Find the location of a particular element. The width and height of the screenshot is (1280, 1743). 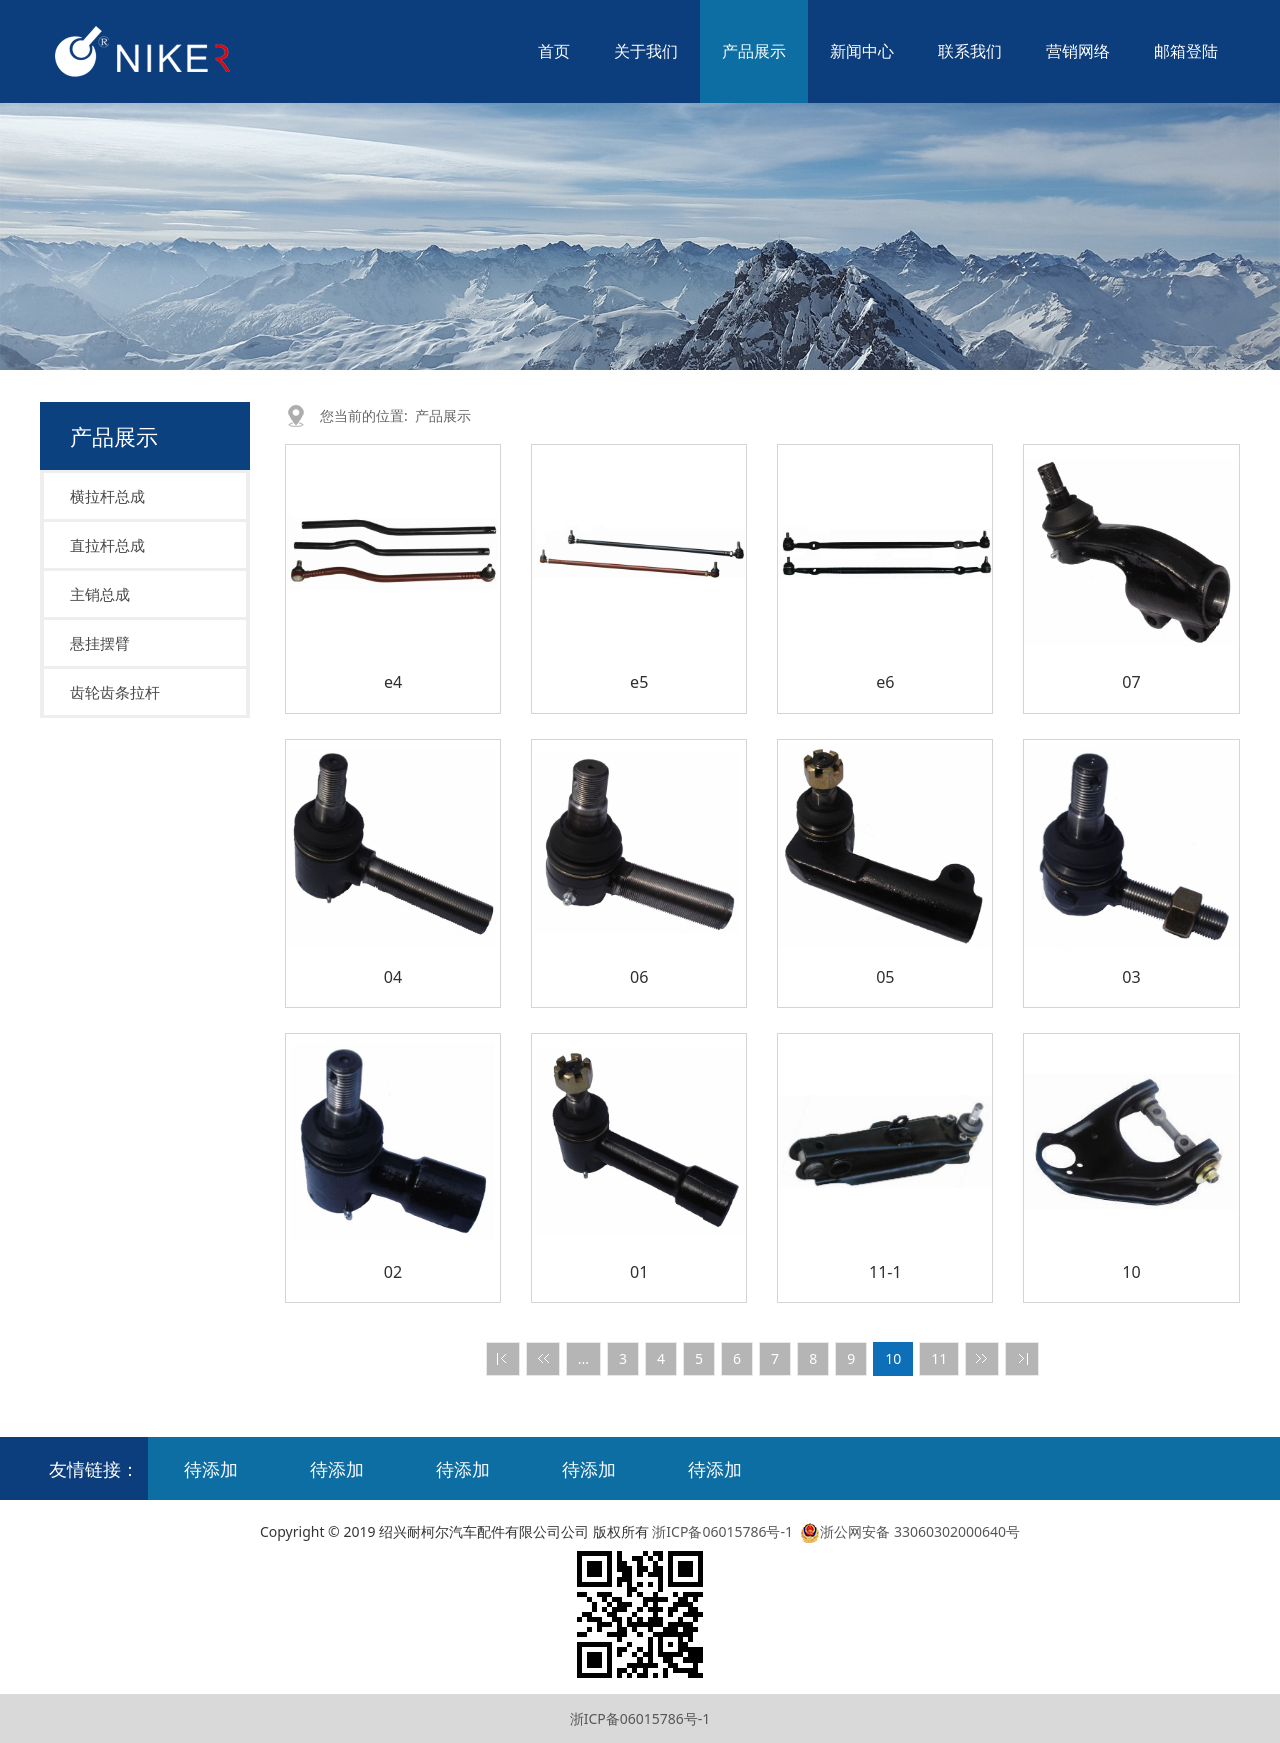

直拉杆总成 is located at coordinates (107, 545).